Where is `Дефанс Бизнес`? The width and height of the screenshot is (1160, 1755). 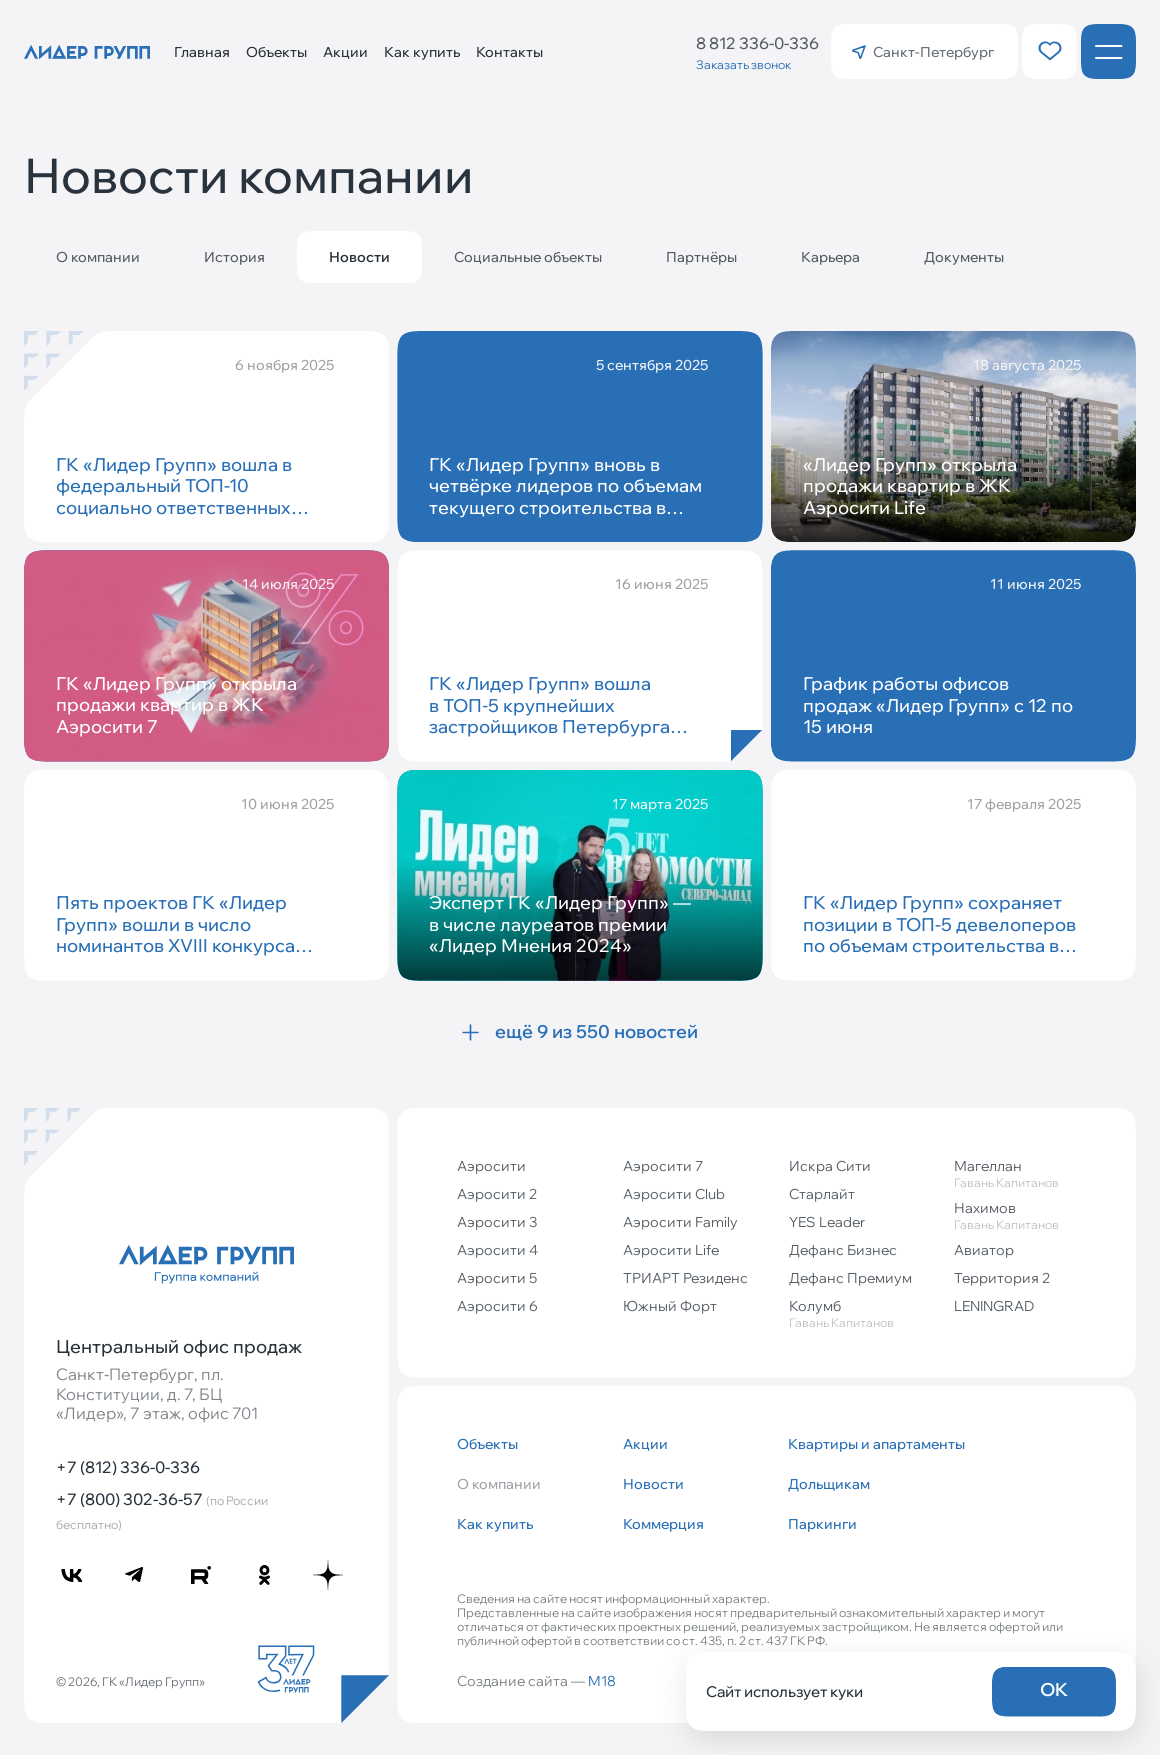 Дефанс Бизнес is located at coordinates (843, 1250).